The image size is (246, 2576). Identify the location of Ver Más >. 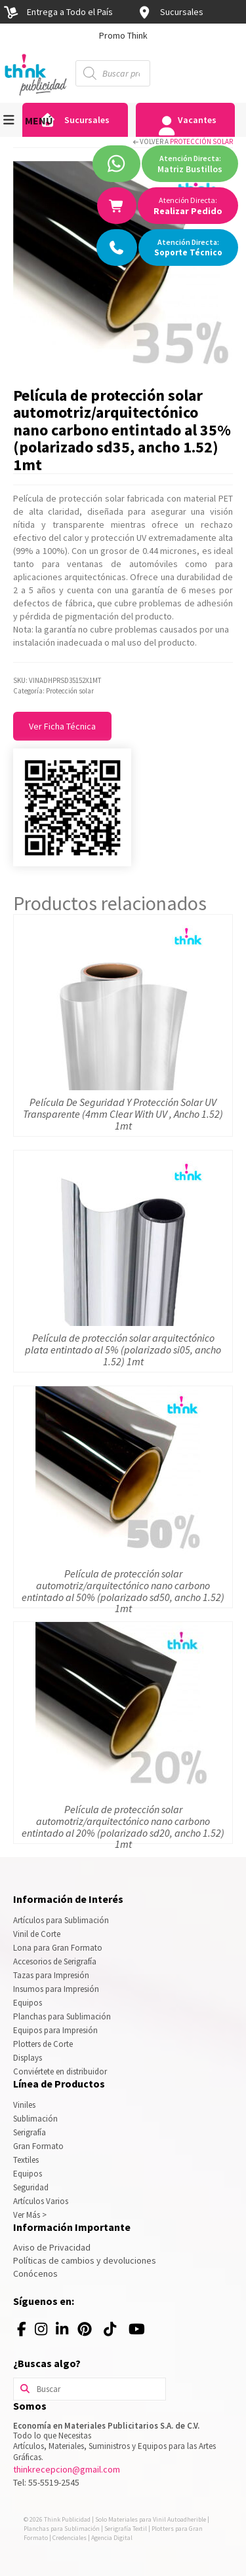
(30, 2214).